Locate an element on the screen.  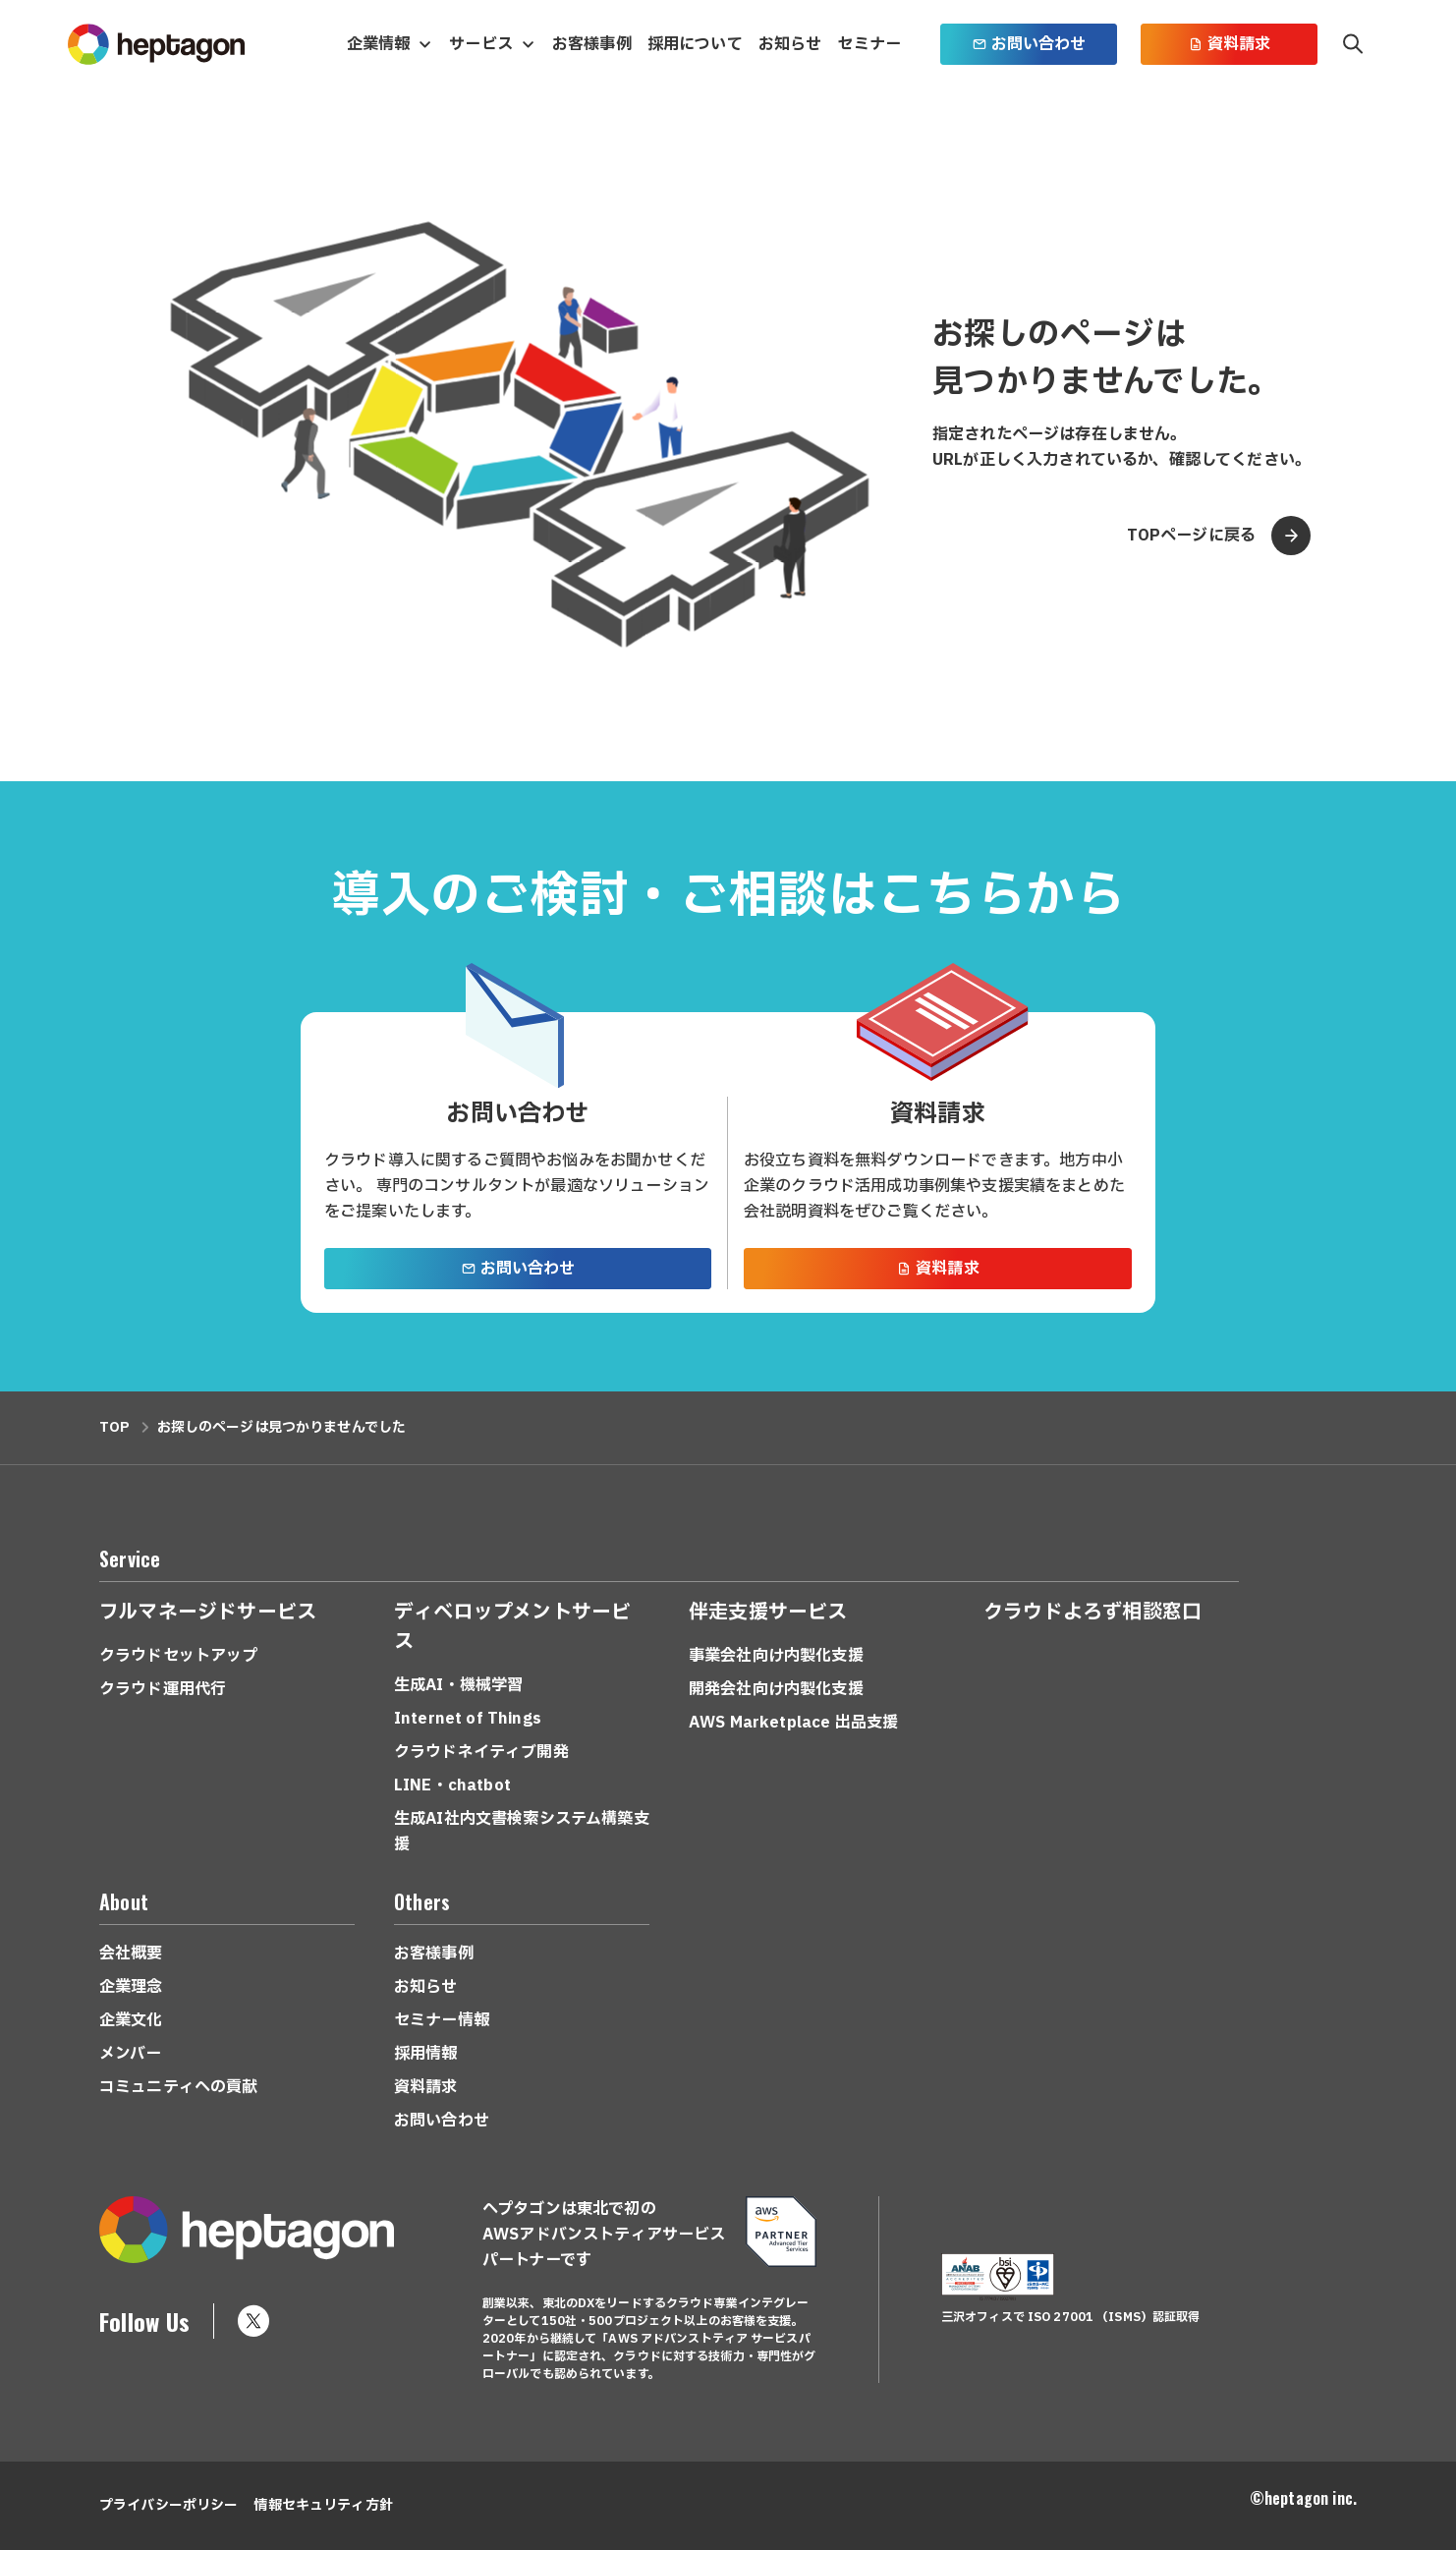
会社概要 is located at coordinates (131, 1953).